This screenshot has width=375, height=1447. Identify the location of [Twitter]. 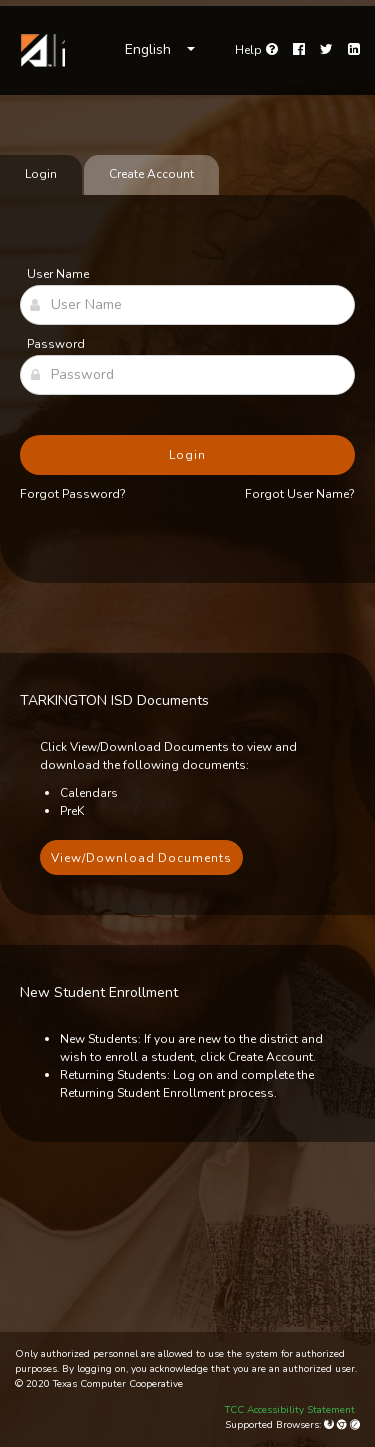
(326, 50).